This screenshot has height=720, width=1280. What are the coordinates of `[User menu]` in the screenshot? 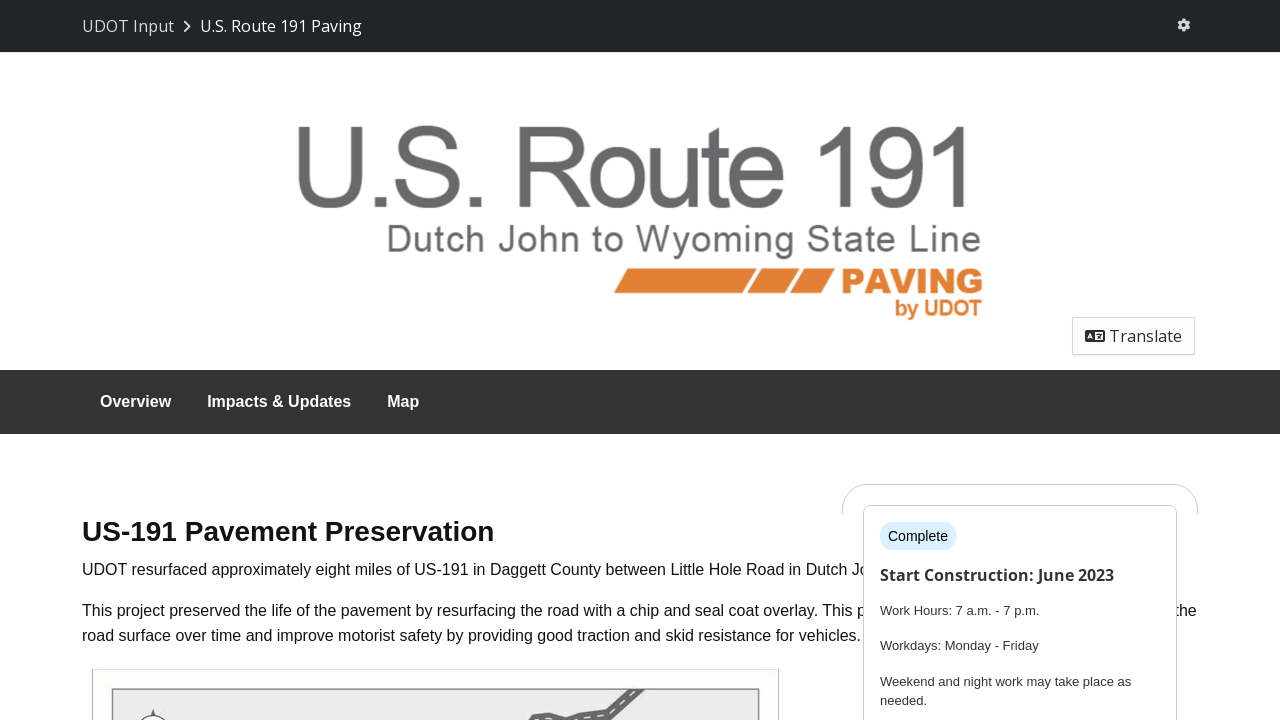 It's located at (1183, 26).